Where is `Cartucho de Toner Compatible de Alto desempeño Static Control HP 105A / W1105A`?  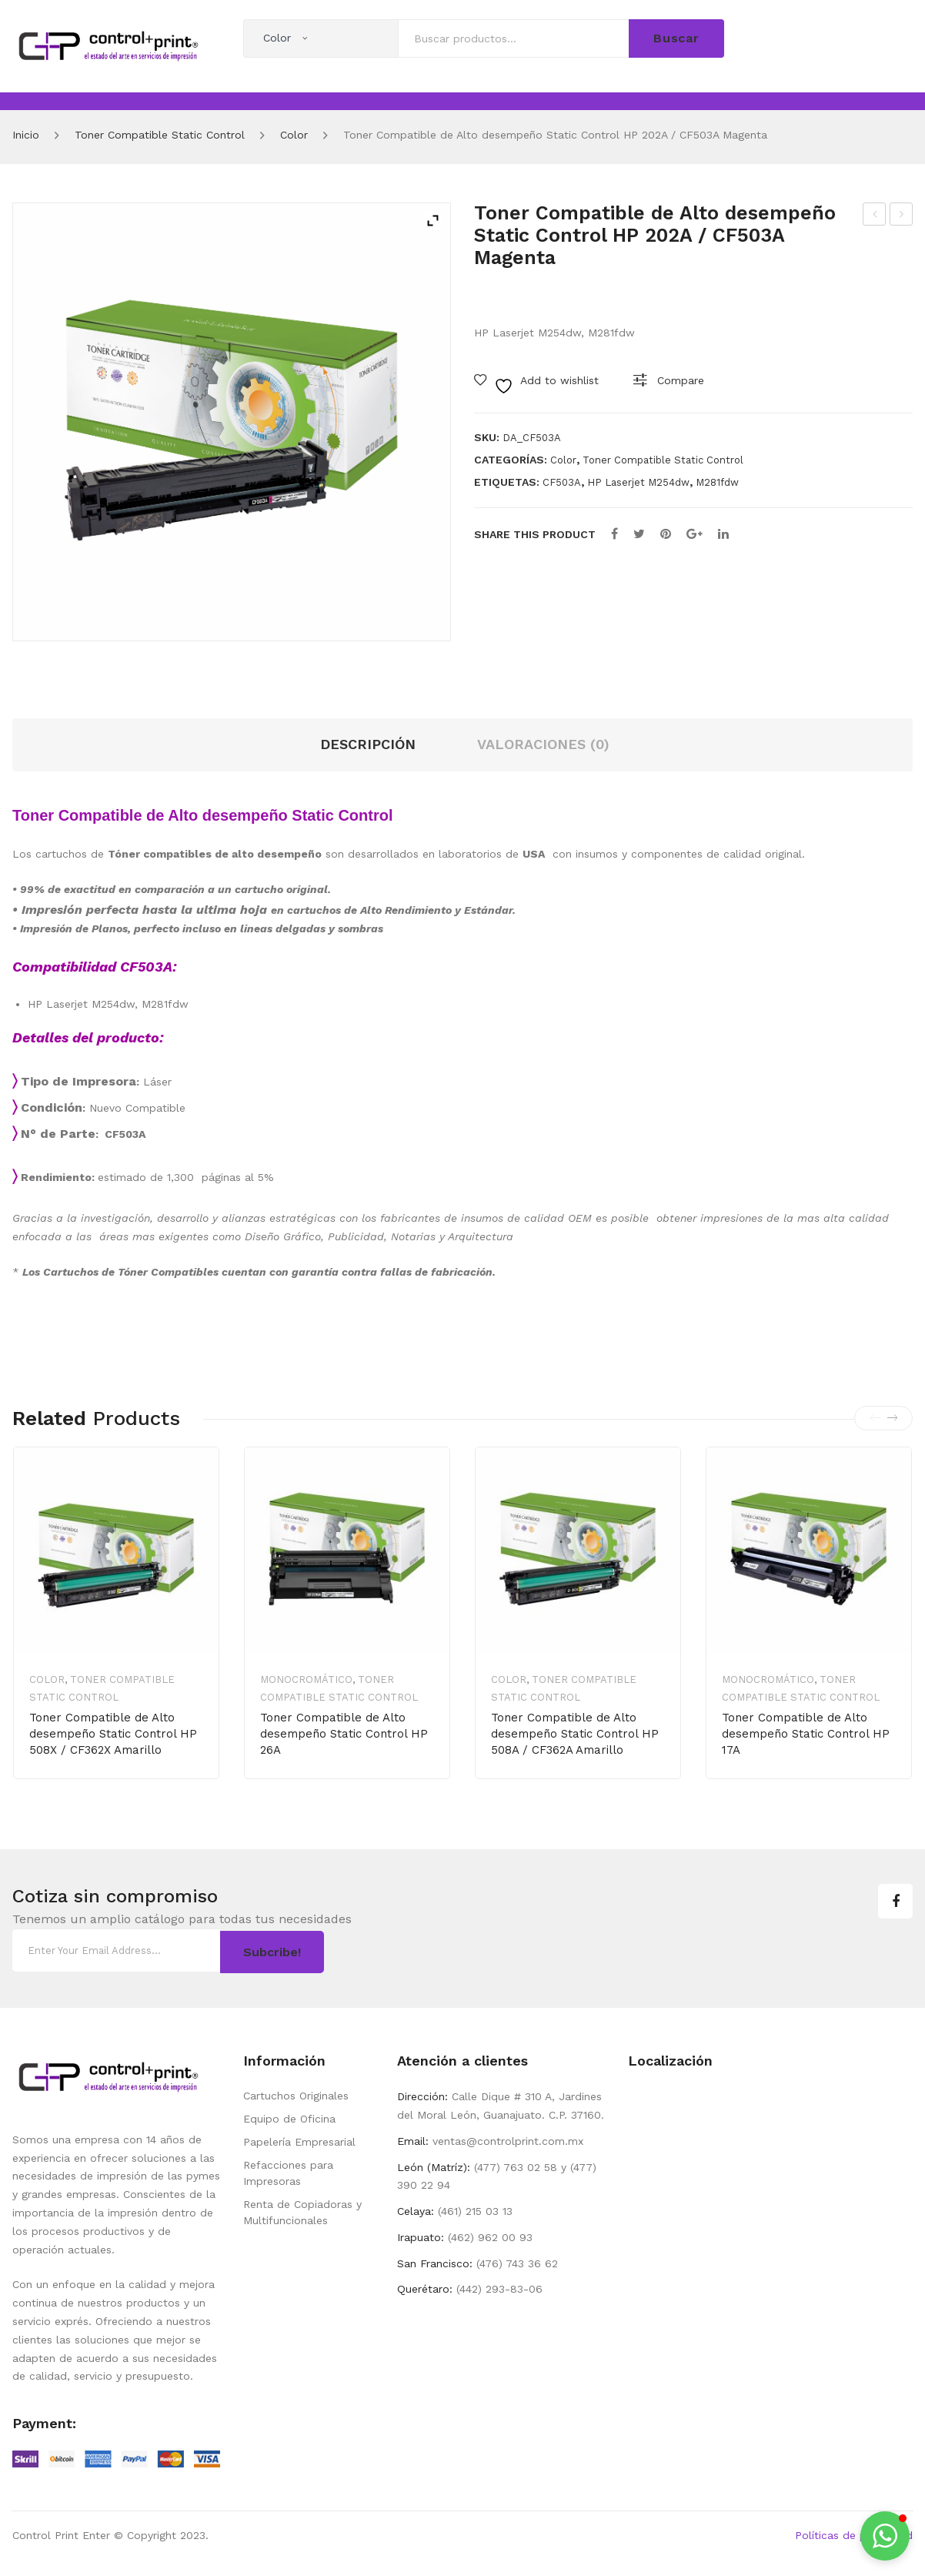 Cartucho de Toner Compatible de Alto desempeño Static Control HP 105A / W1105A is located at coordinates (901, 216).